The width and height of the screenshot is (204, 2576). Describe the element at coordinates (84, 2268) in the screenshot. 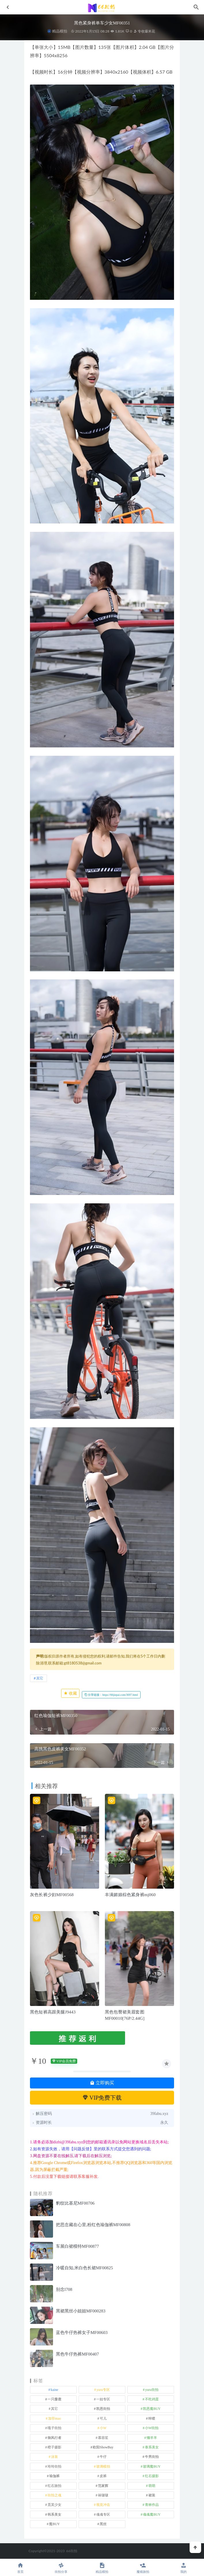

I see `冷暖自知,米白色长裙MF00825` at that location.